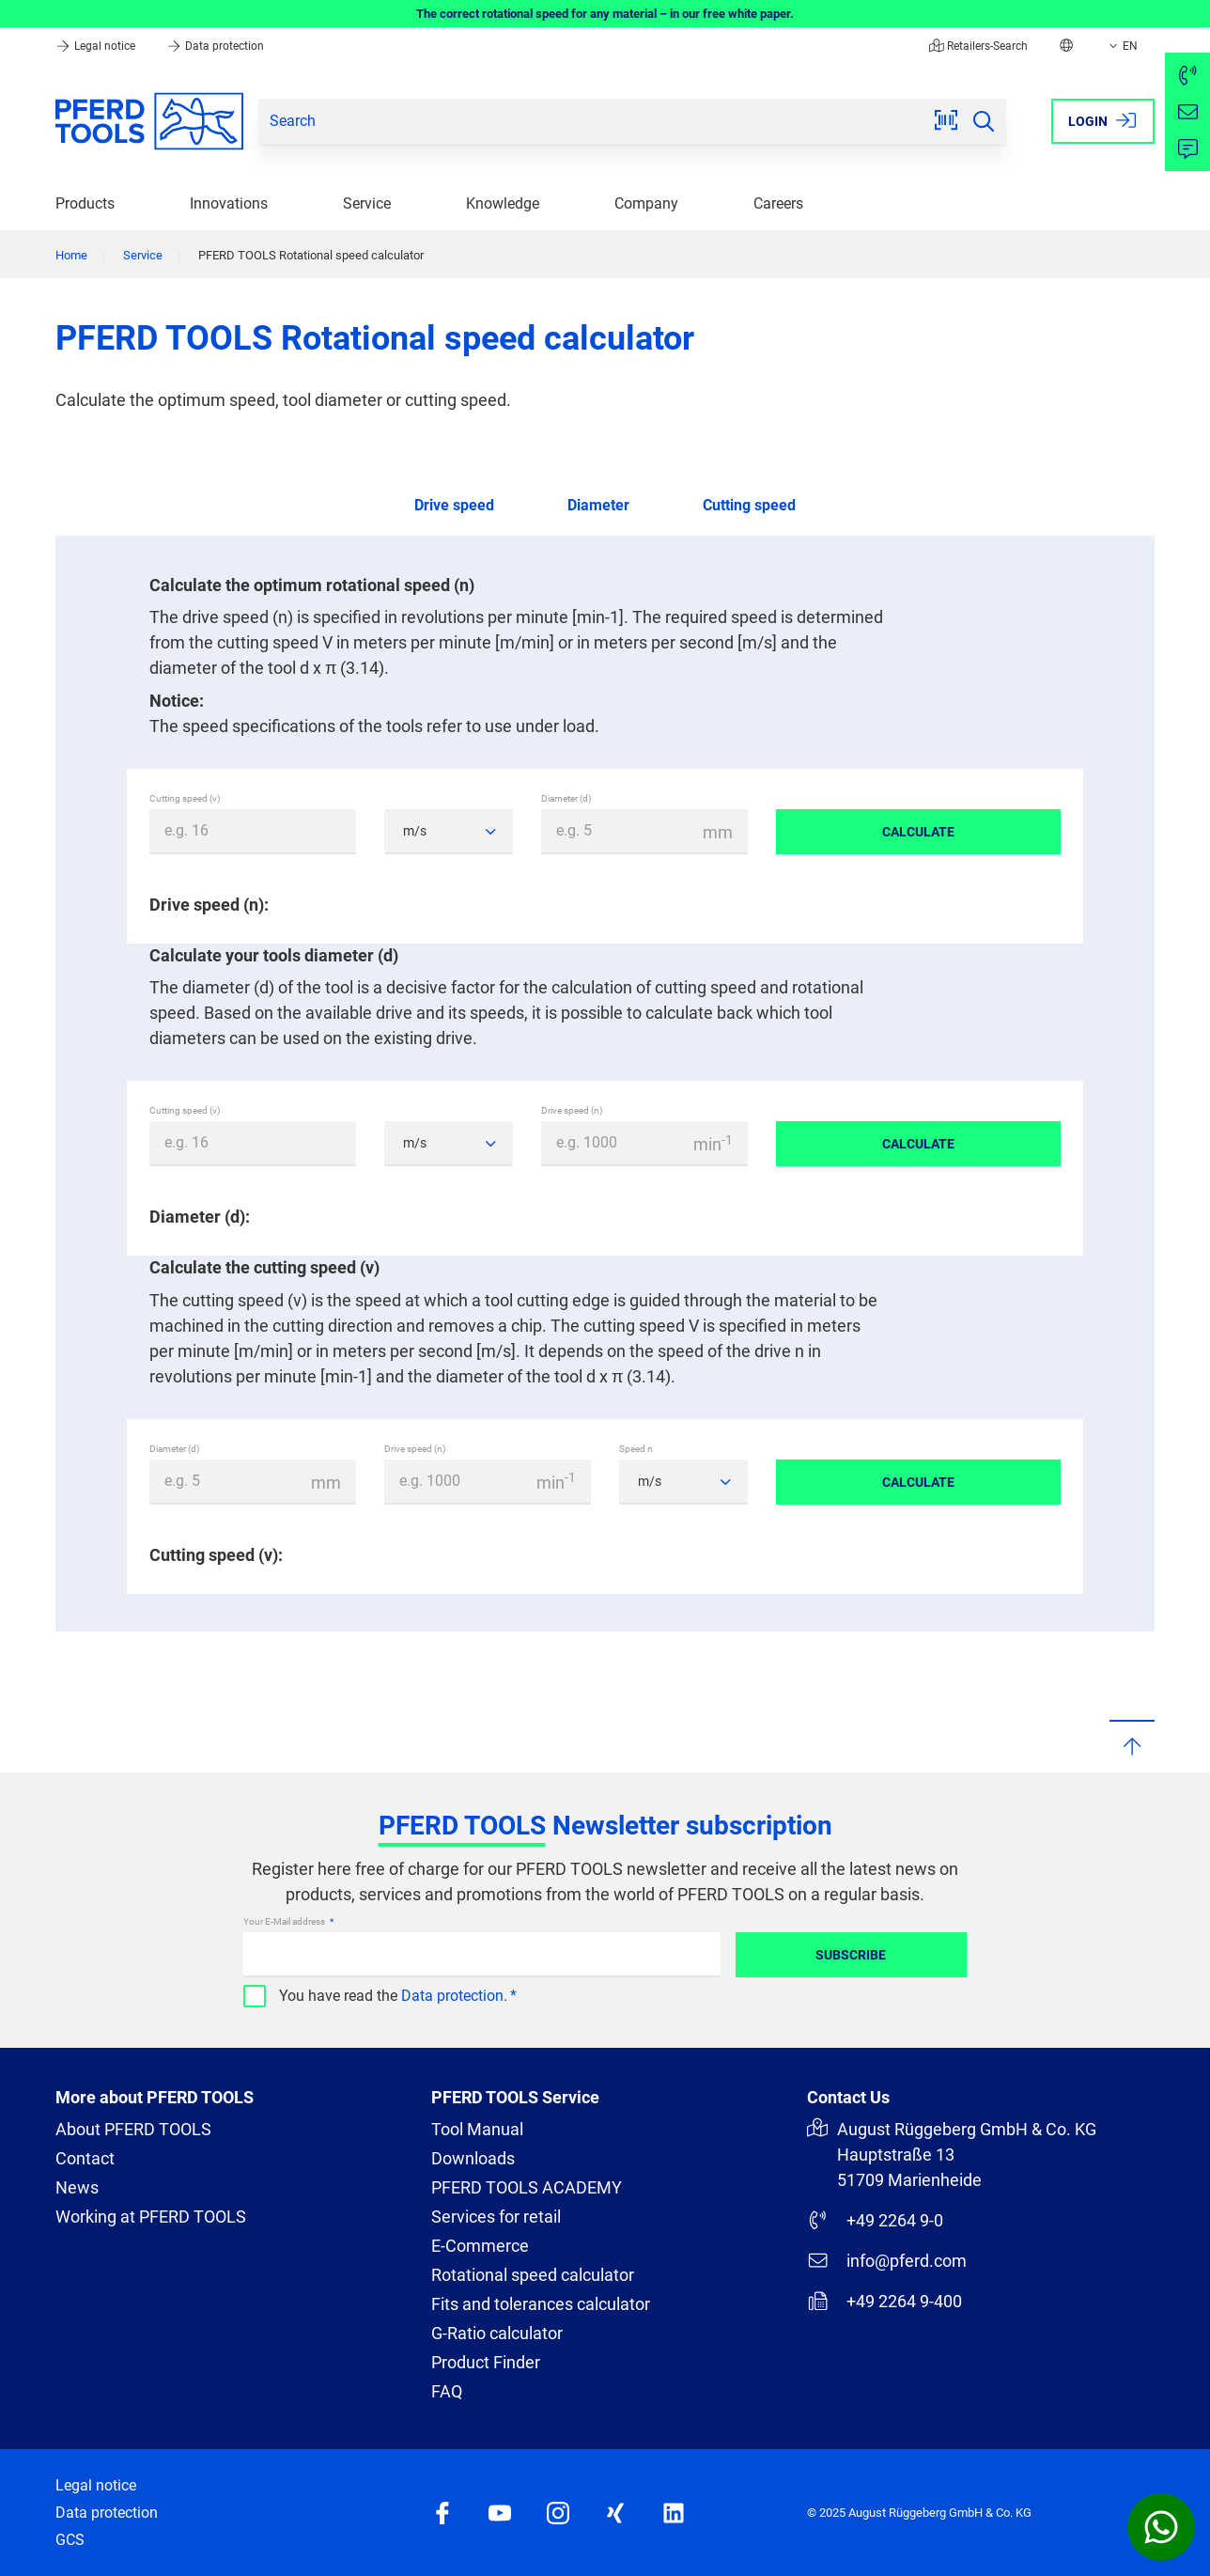 The image size is (1210, 2576). I want to click on Diameter (d), so click(566, 798).